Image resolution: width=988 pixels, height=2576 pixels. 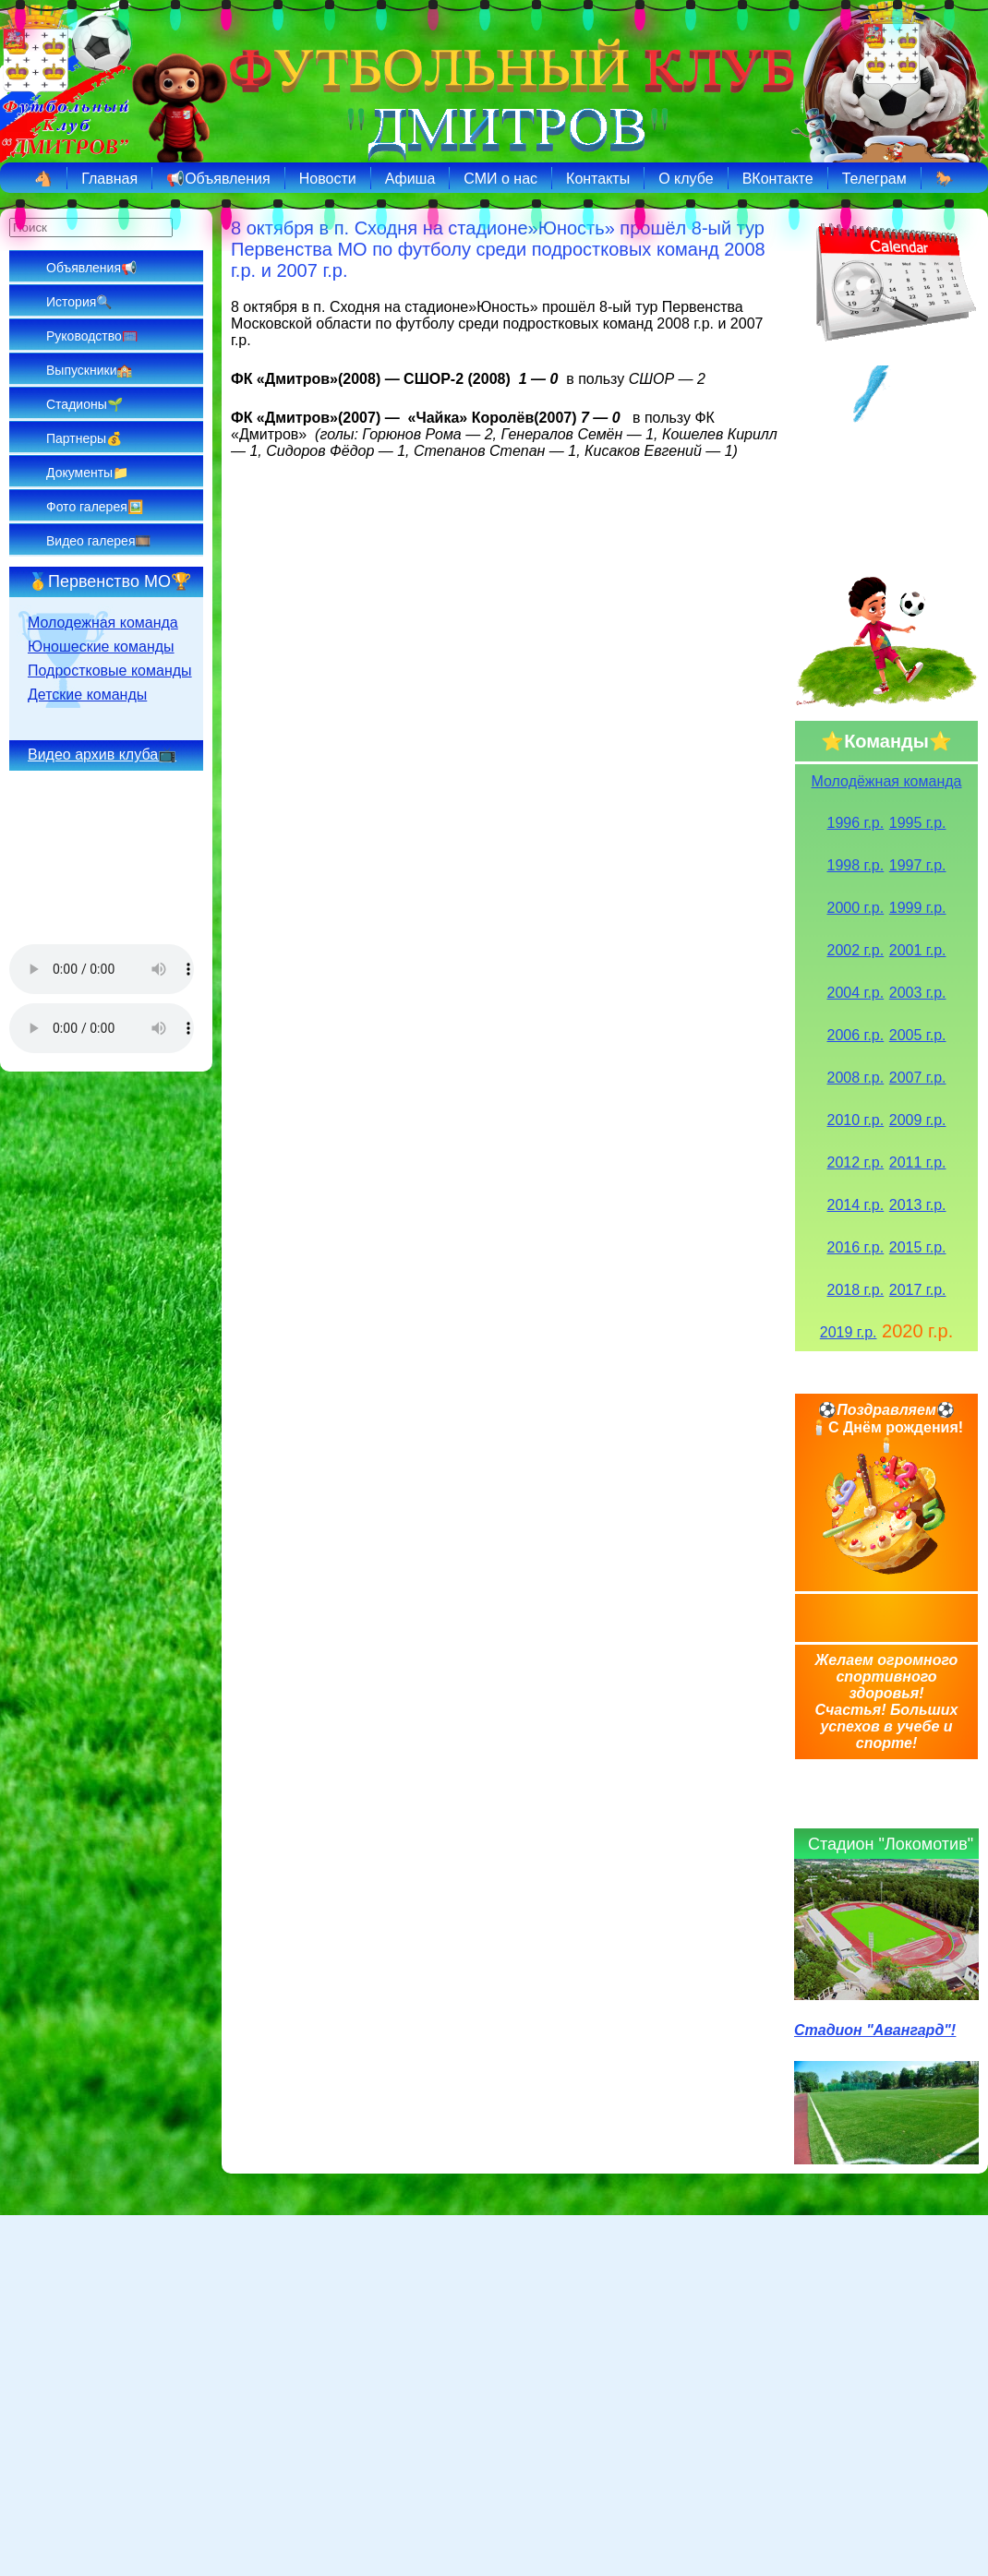 What do you see at coordinates (79, 301) in the screenshot?
I see `История🔍` at bounding box center [79, 301].